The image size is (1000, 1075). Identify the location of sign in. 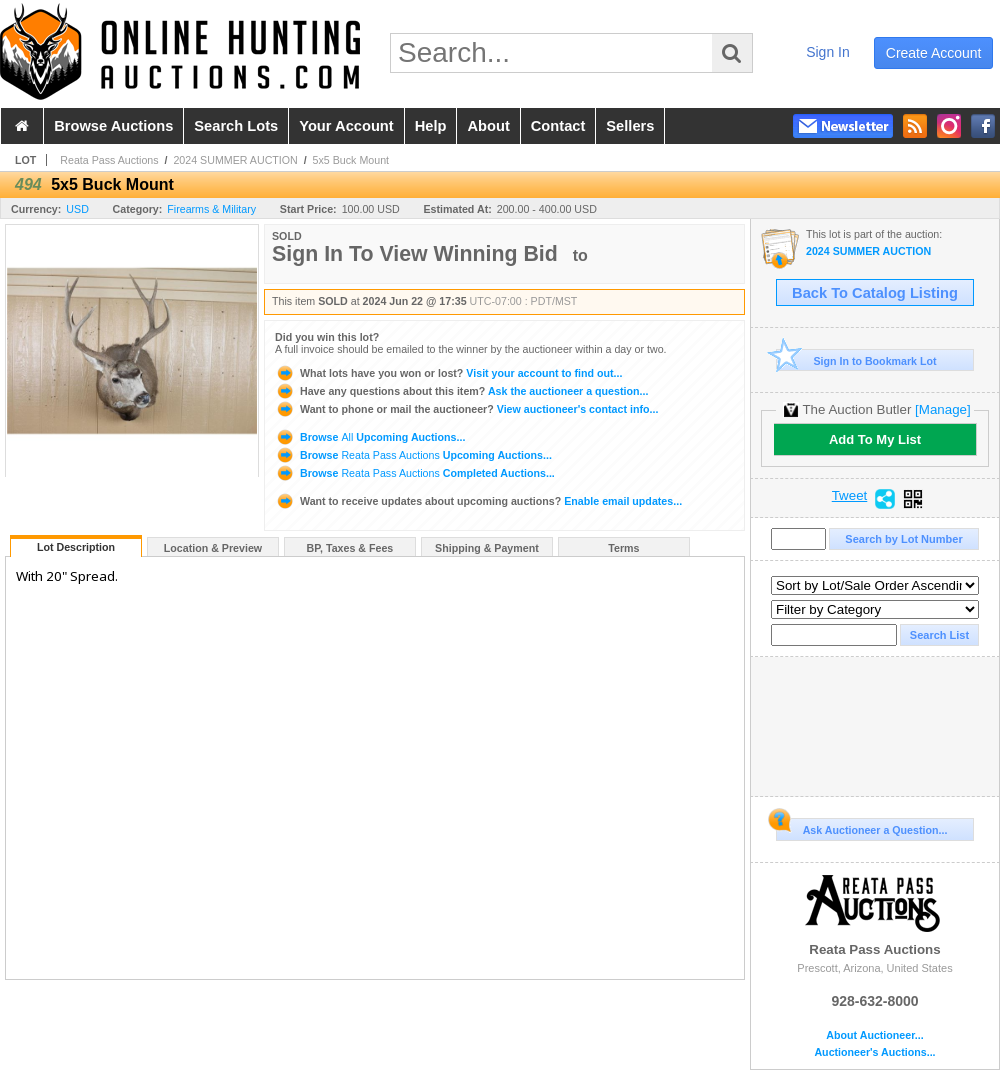
(828, 52).